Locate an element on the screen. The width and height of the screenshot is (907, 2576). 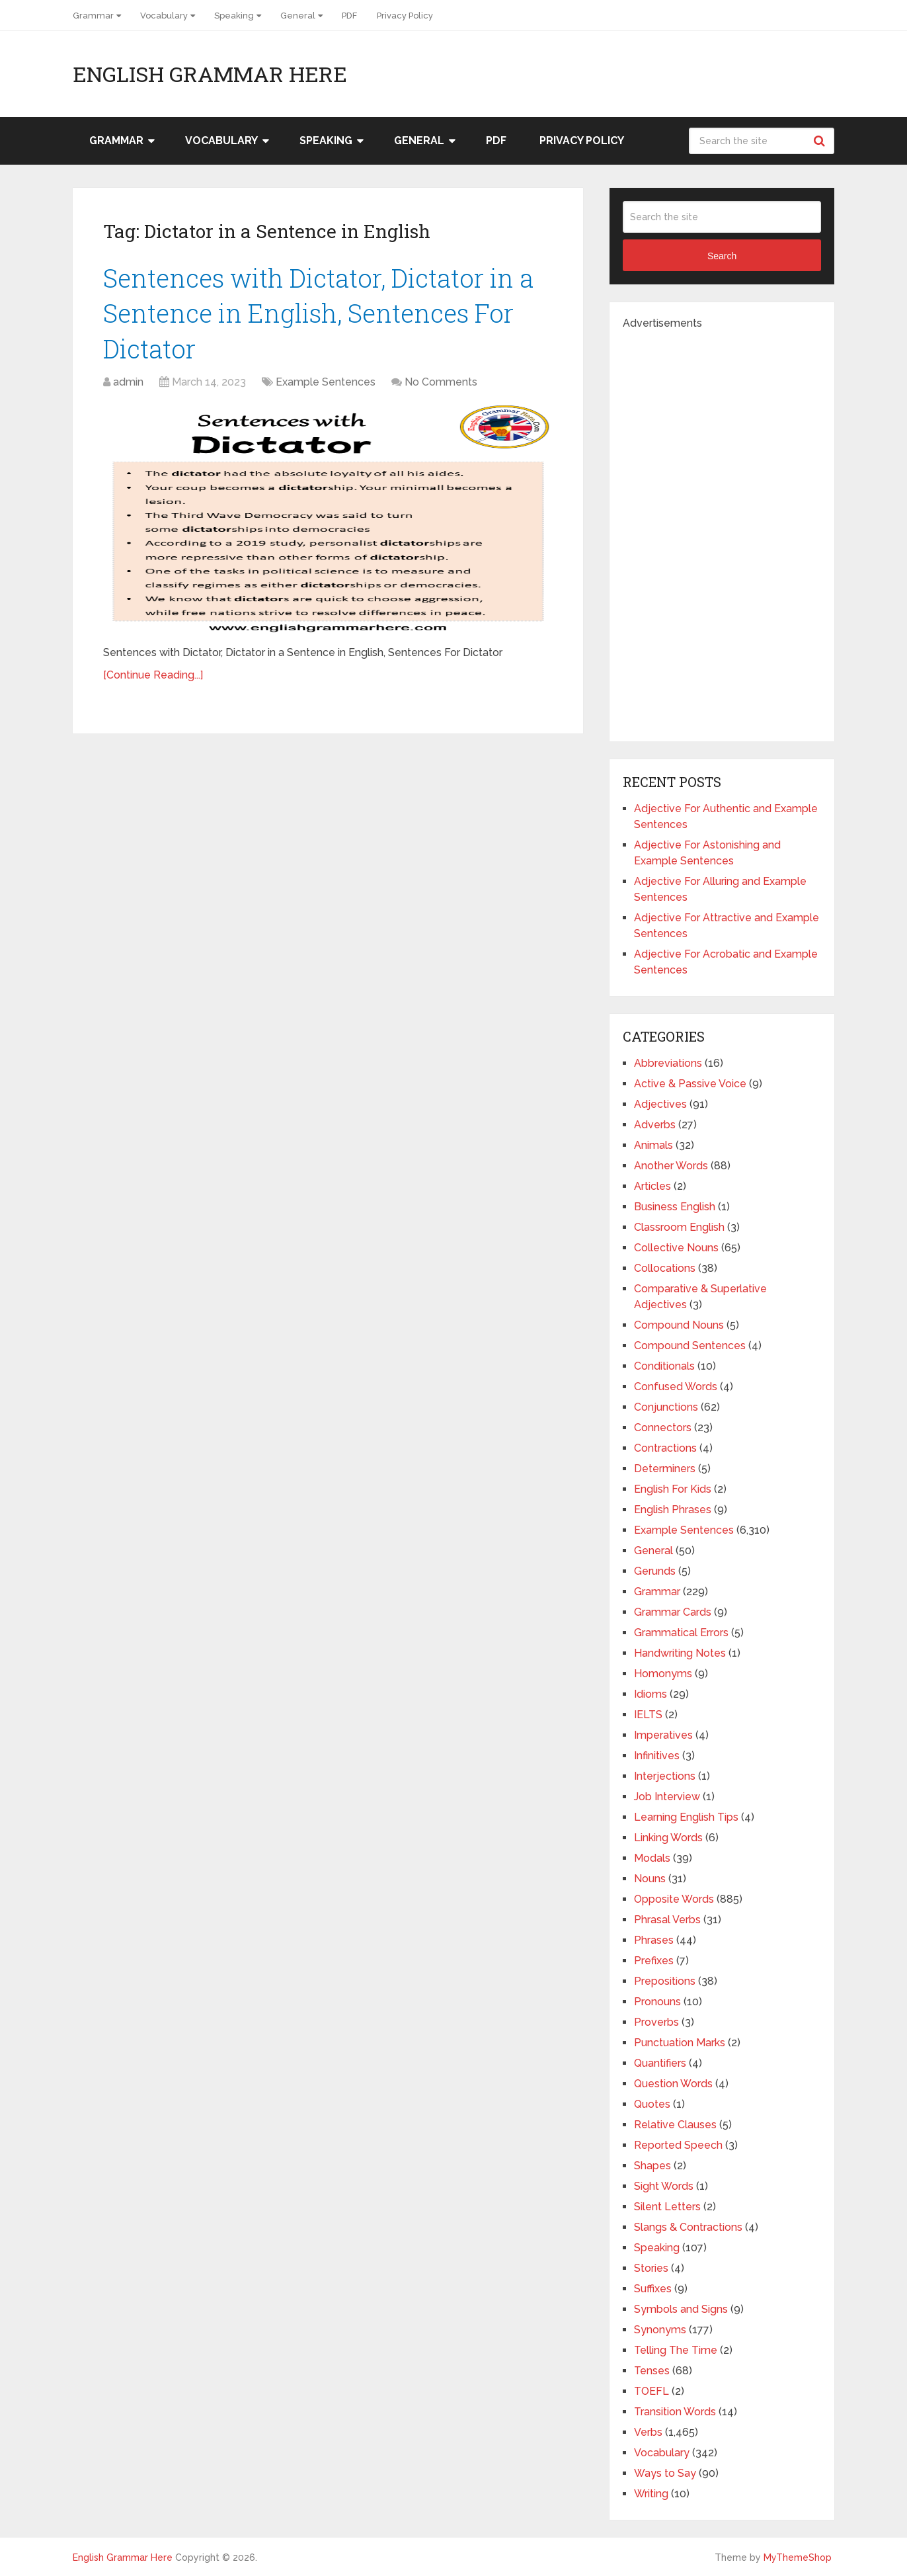
PDF is located at coordinates (349, 16).